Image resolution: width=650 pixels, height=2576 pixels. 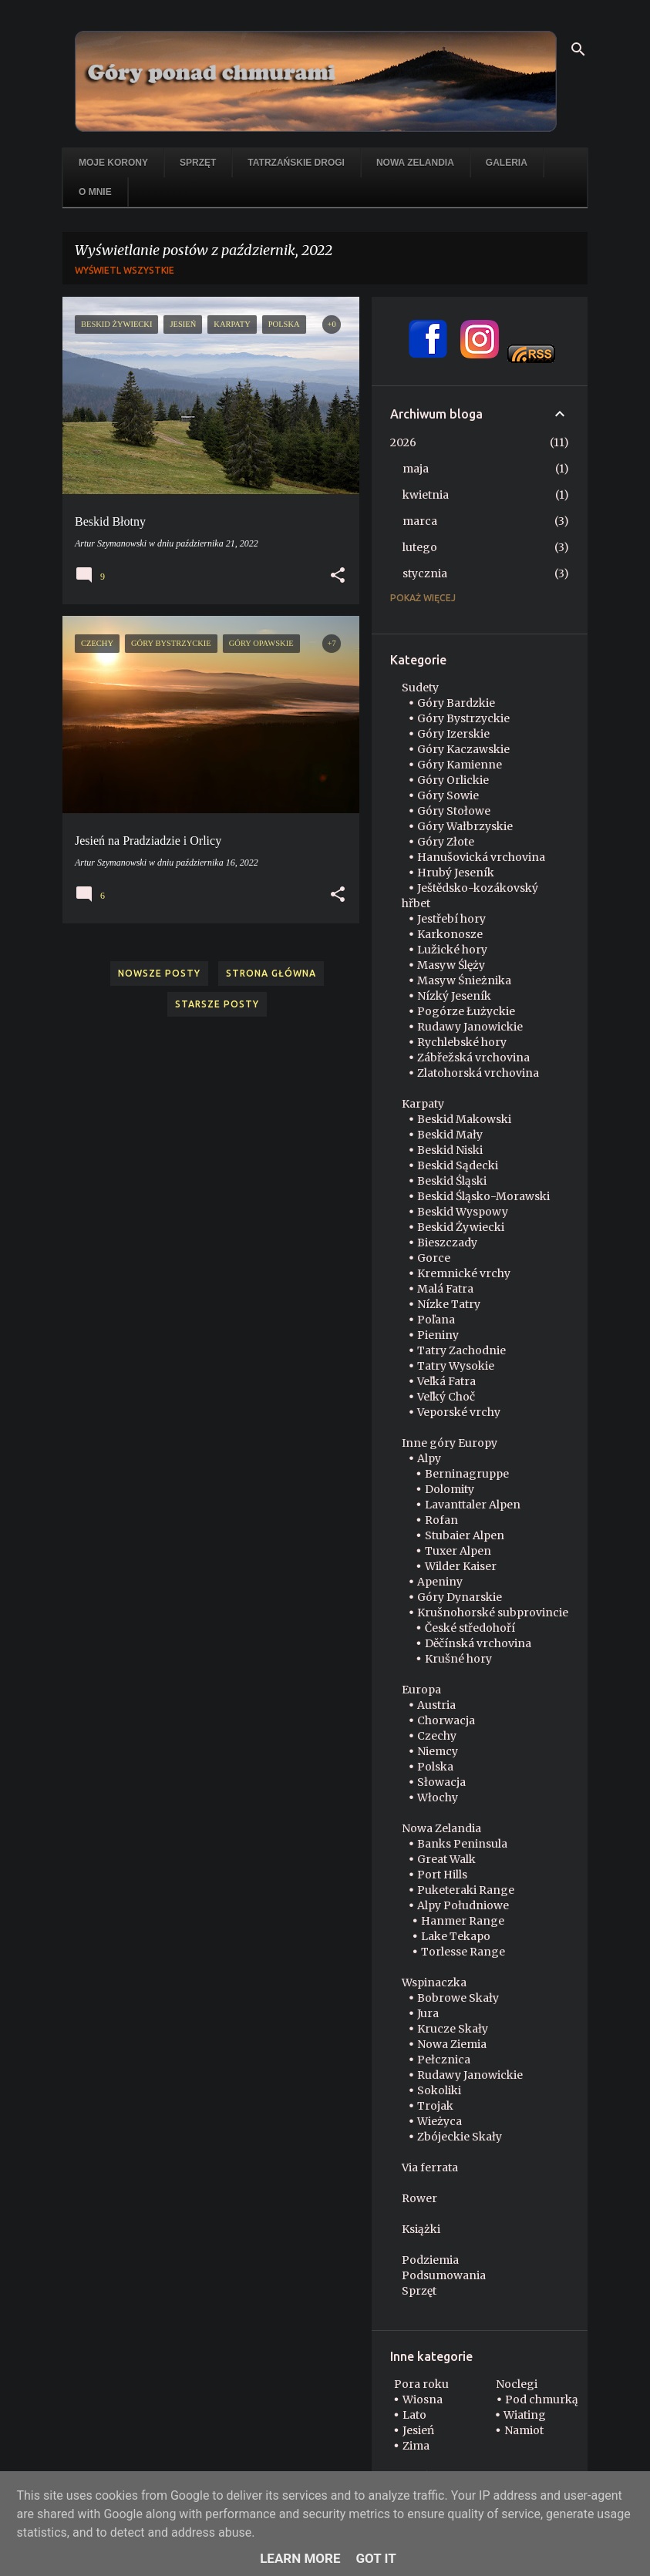 What do you see at coordinates (439, 2090) in the screenshot?
I see `Sokoliki` at bounding box center [439, 2090].